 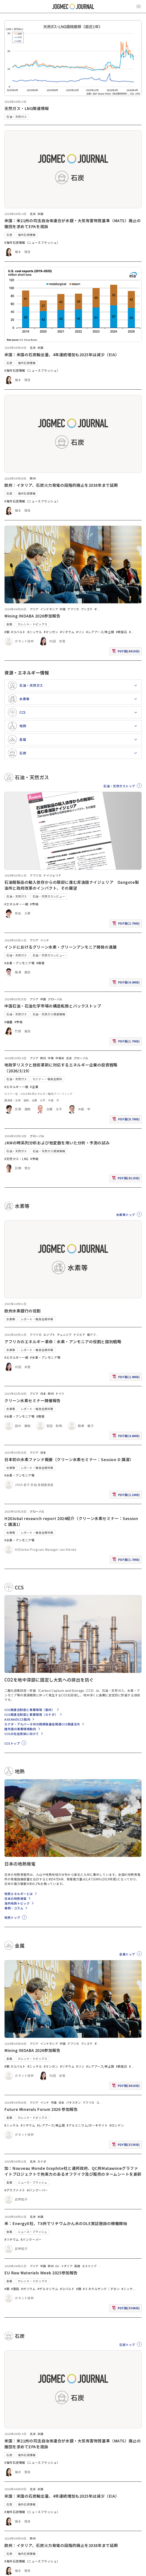 What do you see at coordinates (51, 1058) in the screenshot?
I see `中東` at bounding box center [51, 1058].